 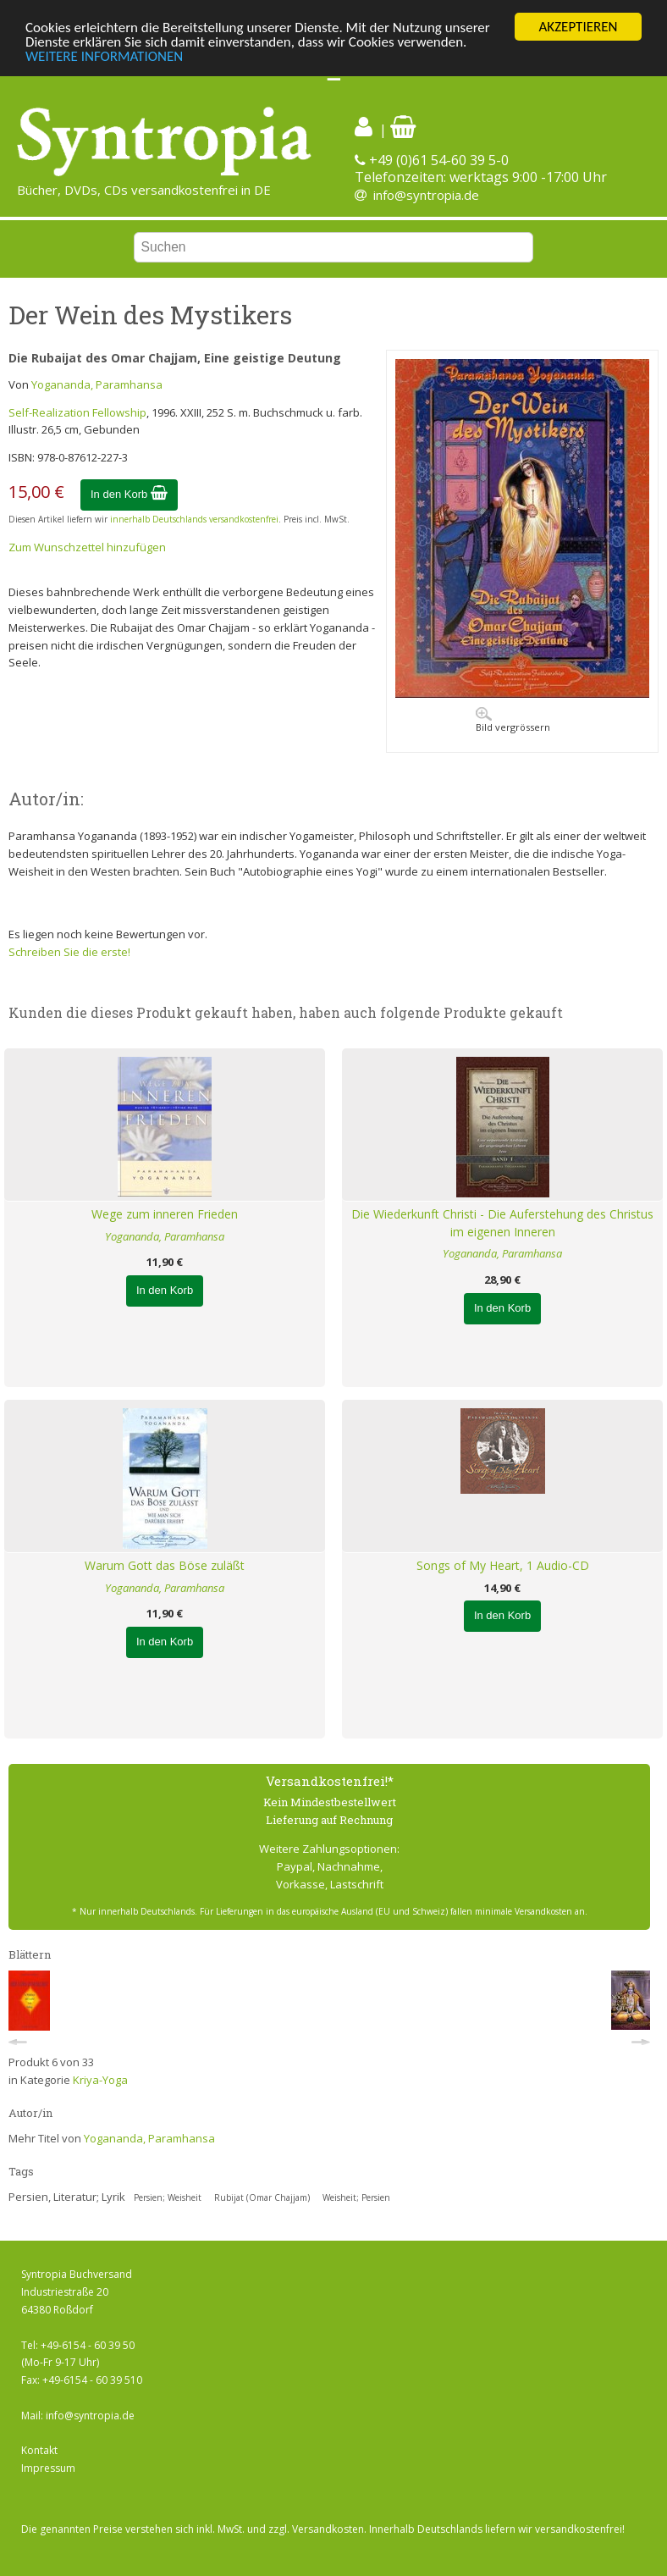 I want to click on Impressum, so click(x=48, y=2468).